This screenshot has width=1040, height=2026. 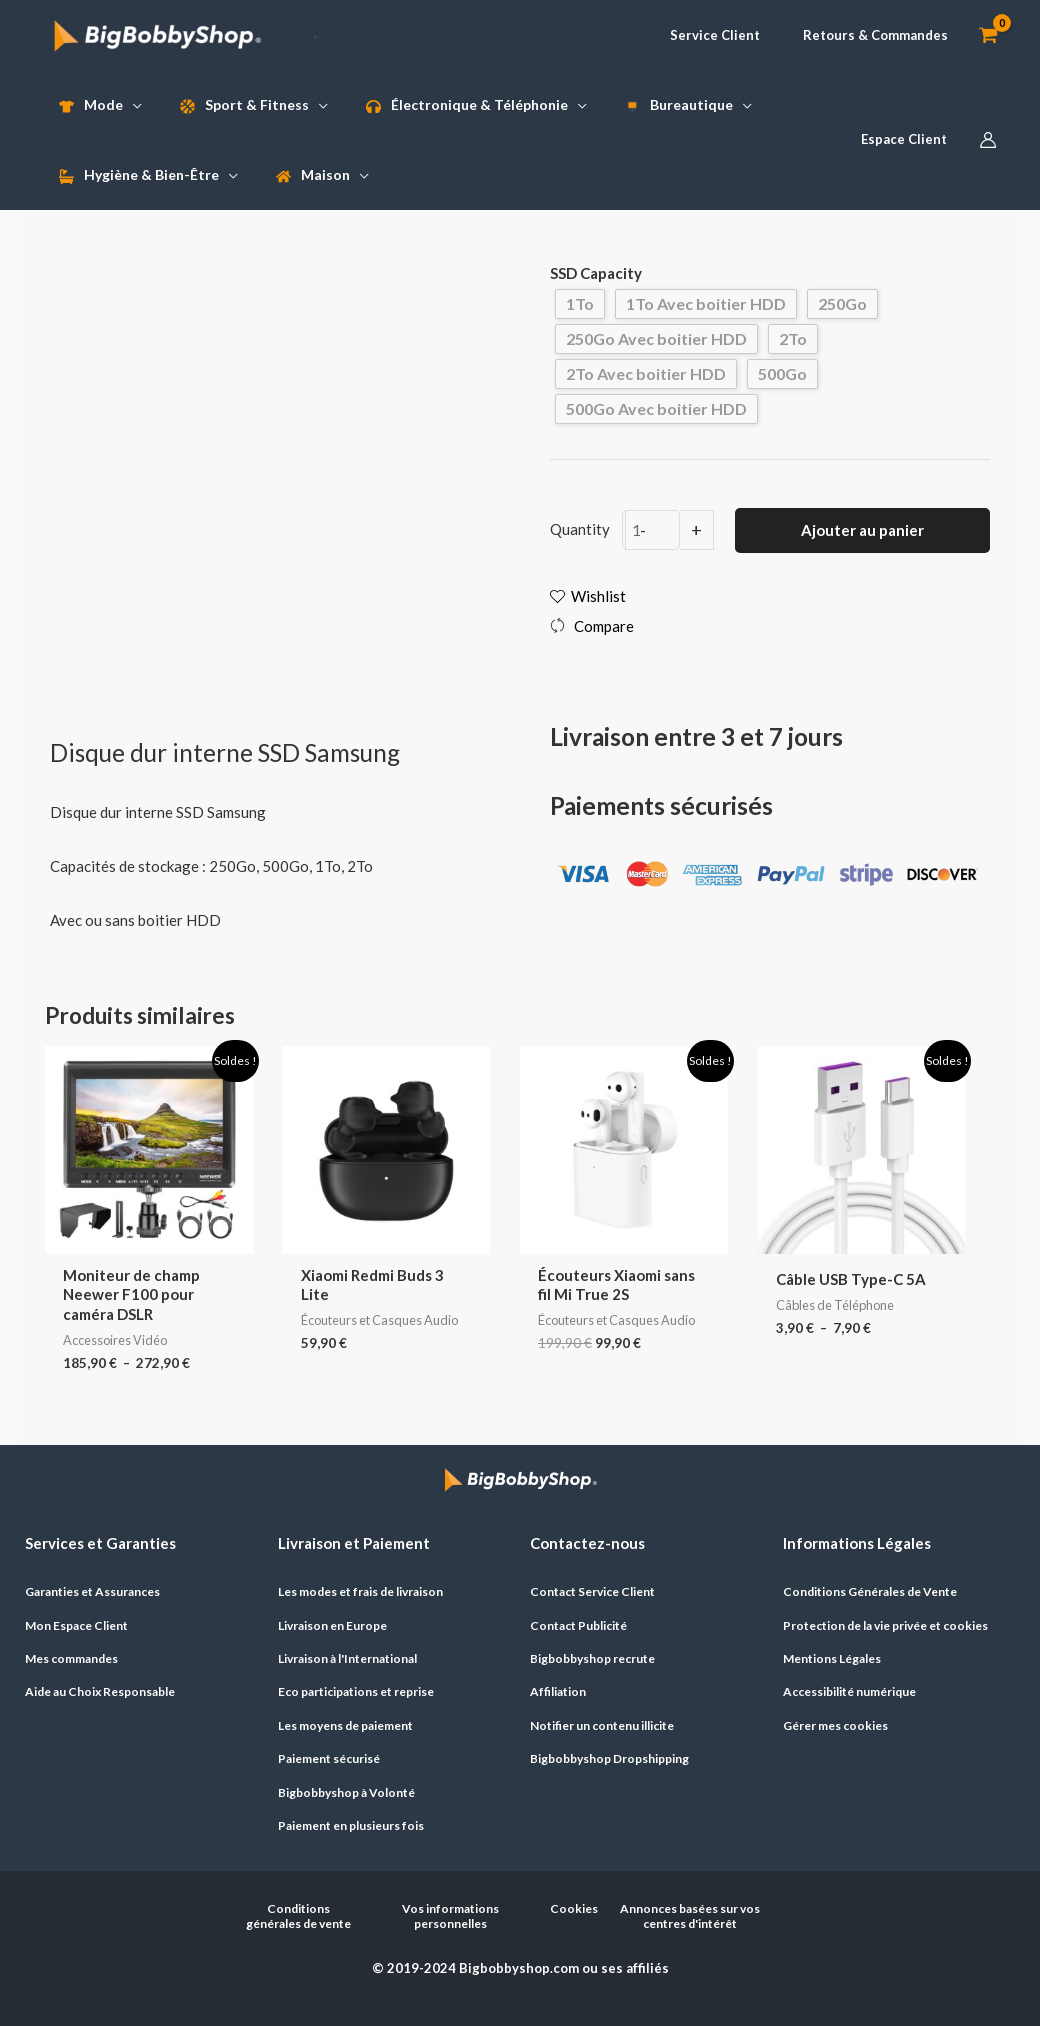 I want to click on Contact Service Client, so click(x=592, y=1591).